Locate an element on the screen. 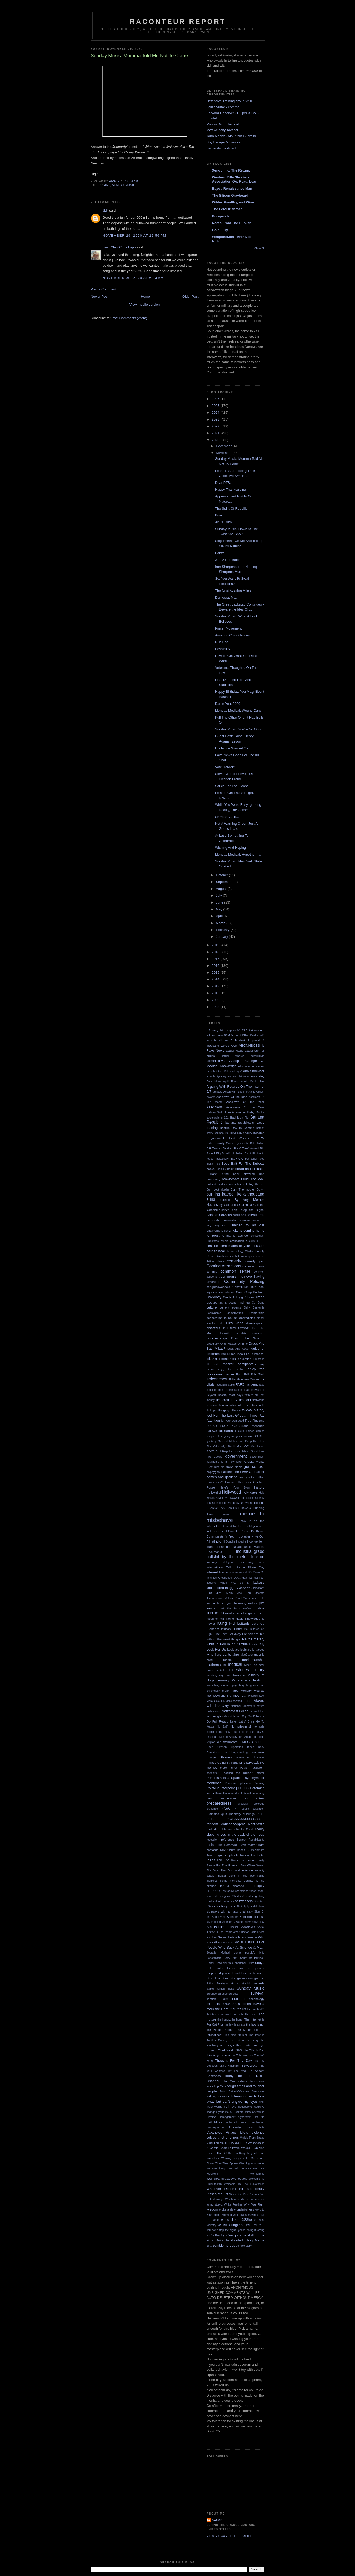 This screenshot has width=355, height=2576. Visible From Space is located at coordinates (252, 2137).